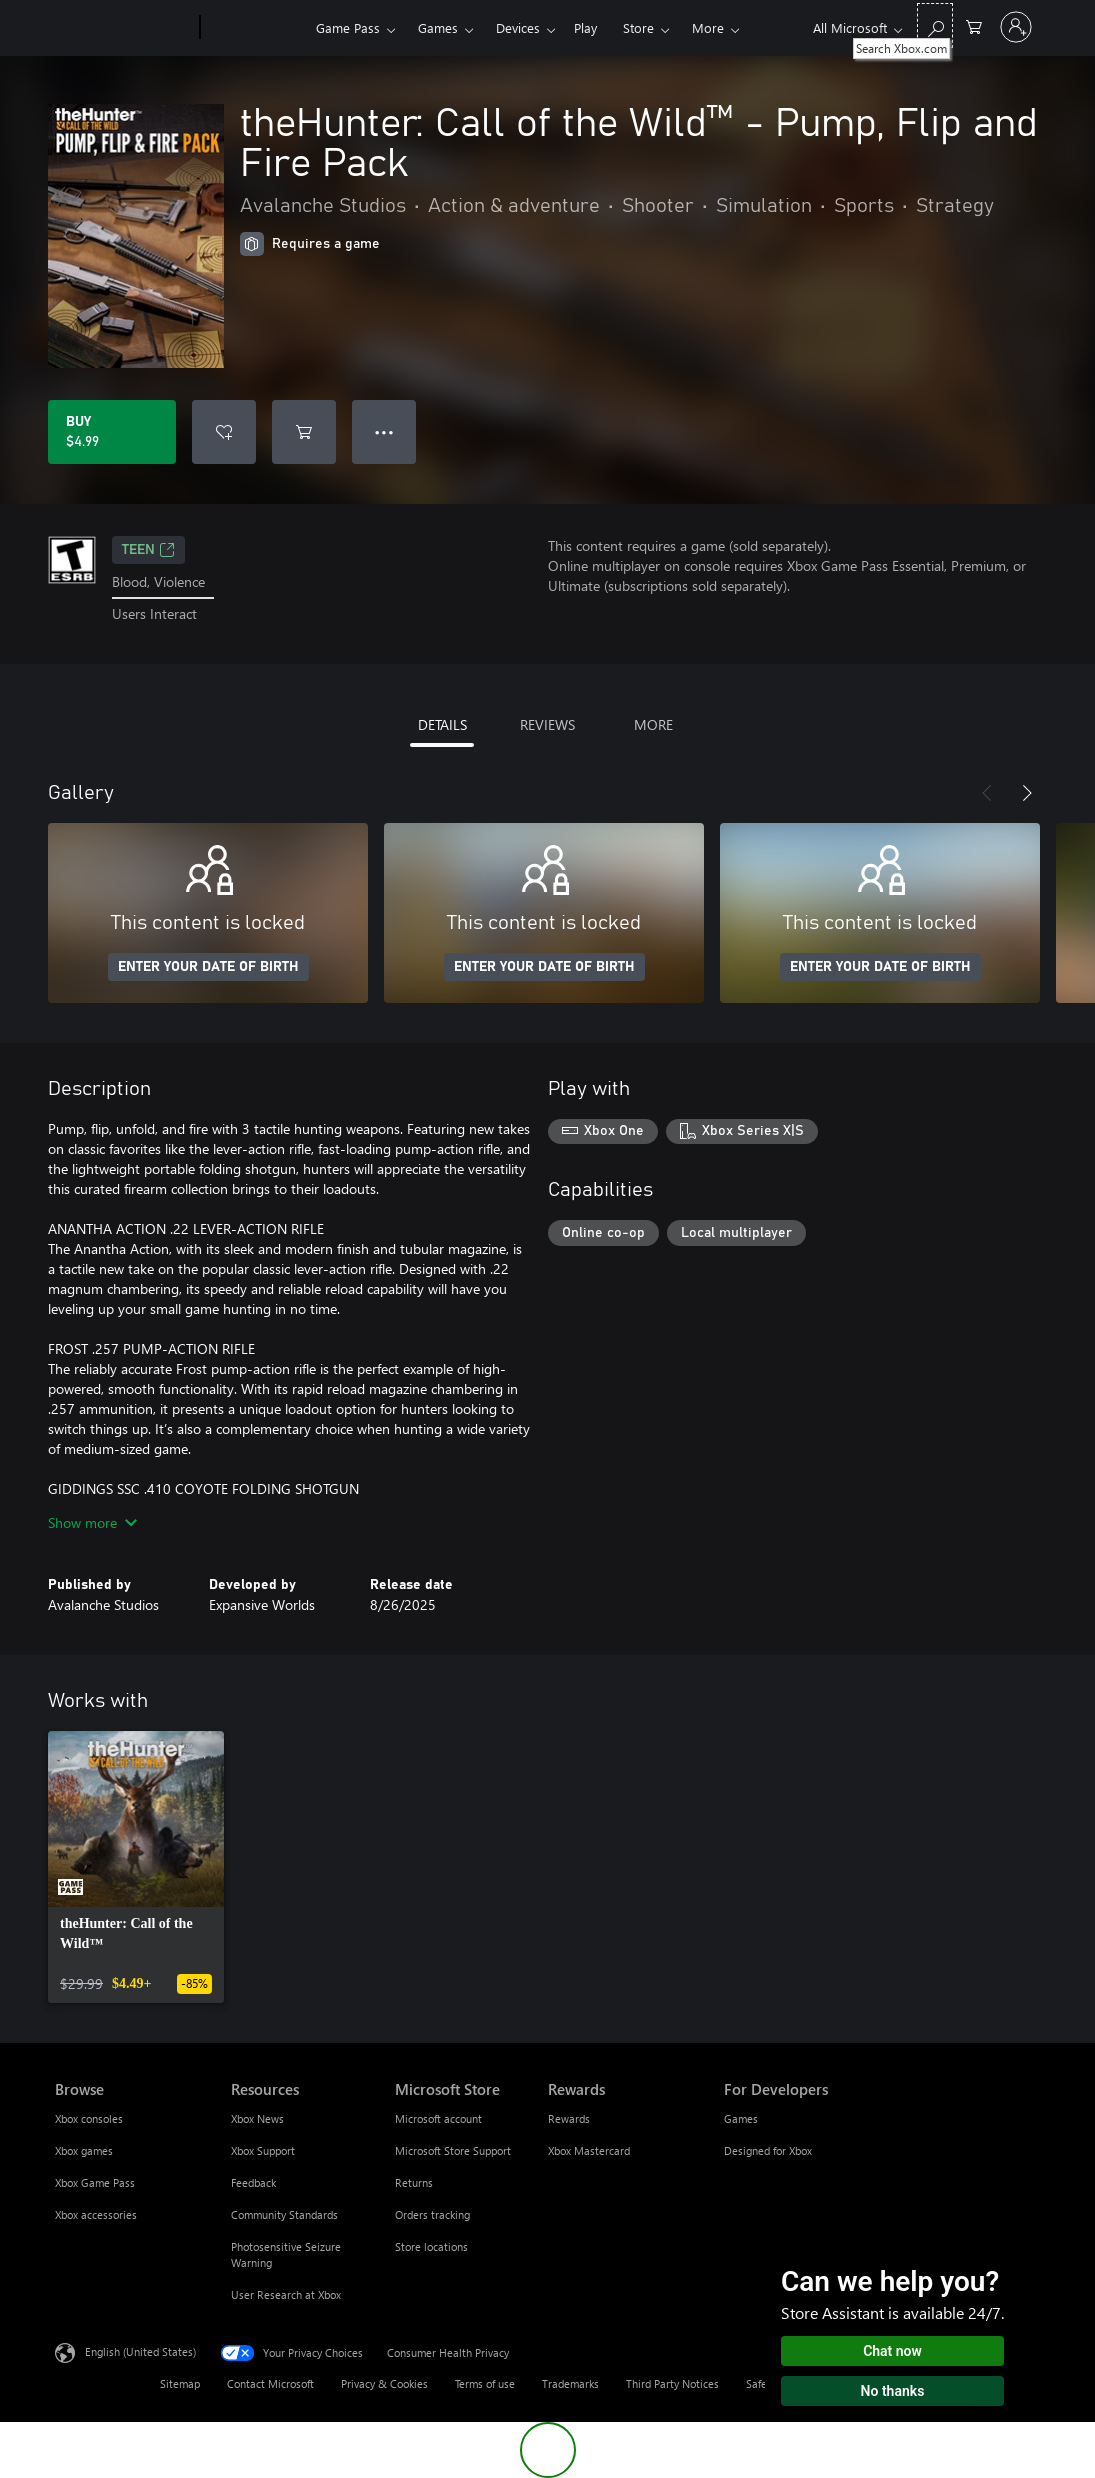 Image resolution: width=1095 pixels, height=2478 pixels. Describe the element at coordinates (570, 2383) in the screenshot. I see `Trademarks` at that location.